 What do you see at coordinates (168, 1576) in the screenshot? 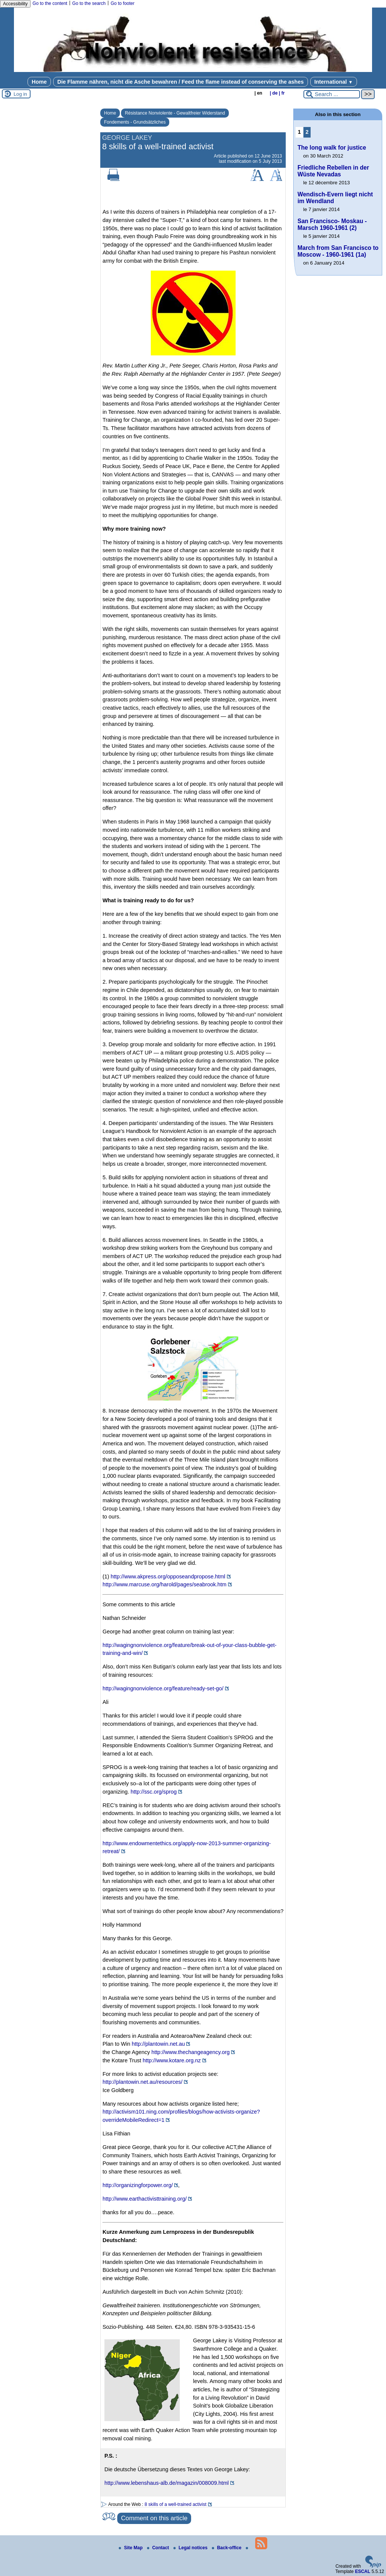
I see `http://www.akpress.org/opposeandpropose.html` at bounding box center [168, 1576].